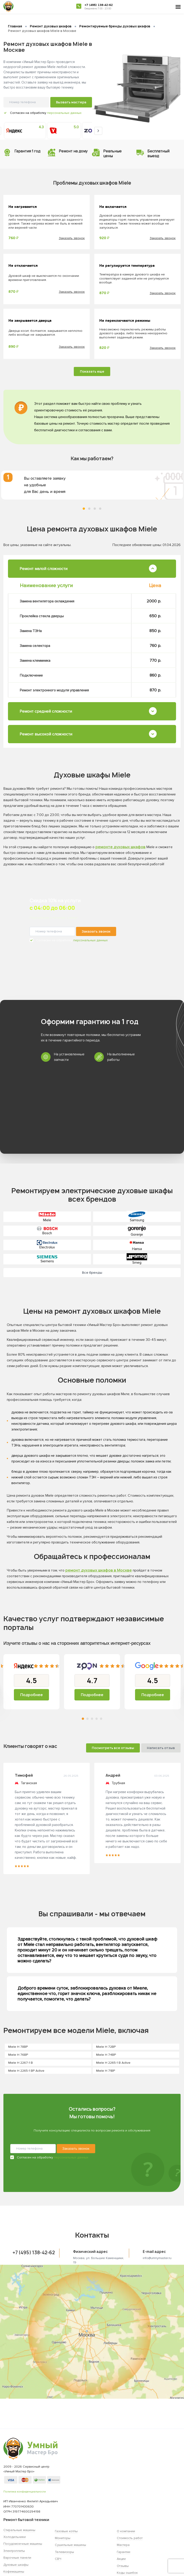  What do you see at coordinates (47, 1245) in the screenshot?
I see `Electrolux` at bounding box center [47, 1245].